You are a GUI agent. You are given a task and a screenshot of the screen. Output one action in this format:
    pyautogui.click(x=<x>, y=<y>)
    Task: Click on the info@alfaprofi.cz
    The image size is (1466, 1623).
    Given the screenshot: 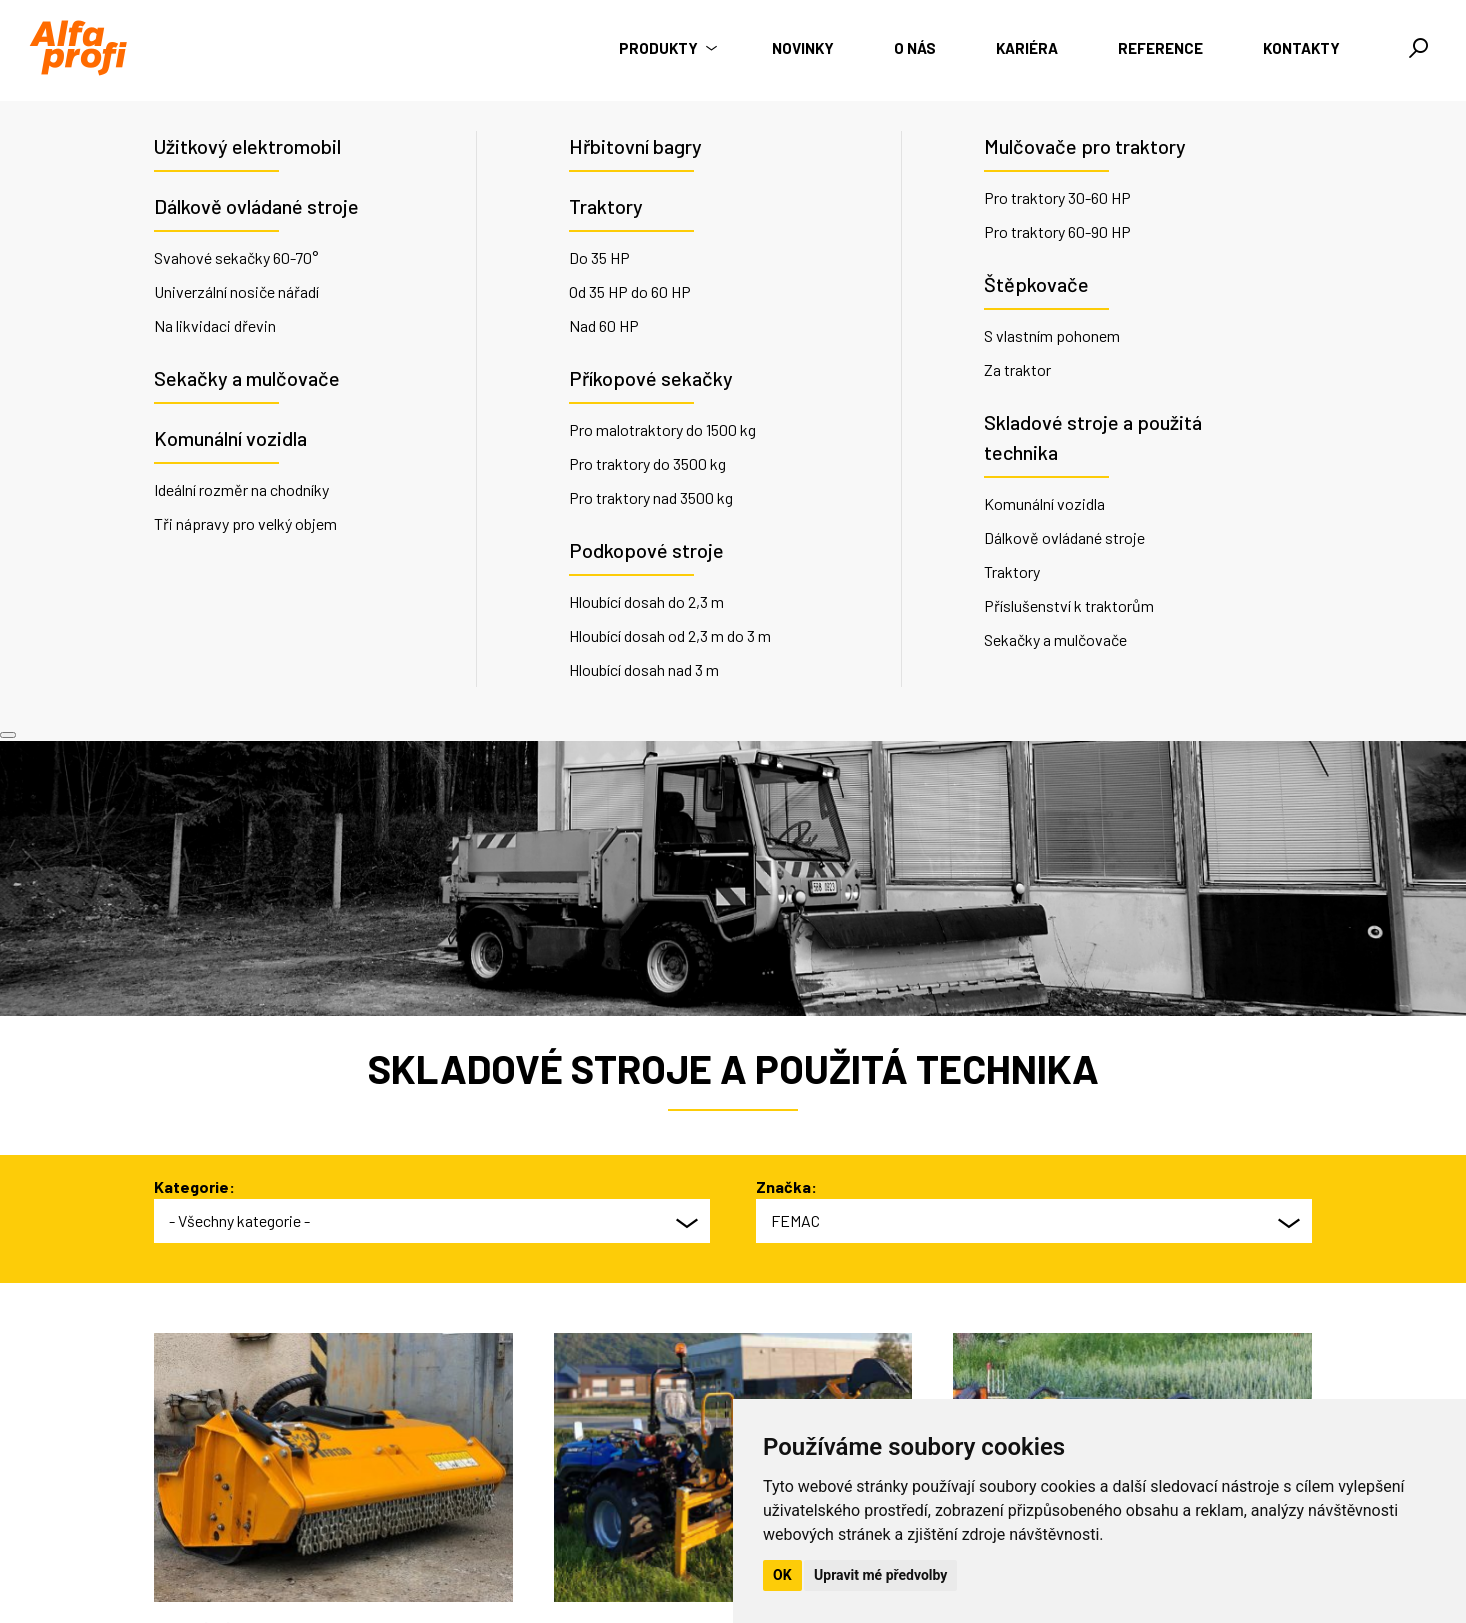 What is the action you would take?
    pyautogui.click(x=531, y=1536)
    